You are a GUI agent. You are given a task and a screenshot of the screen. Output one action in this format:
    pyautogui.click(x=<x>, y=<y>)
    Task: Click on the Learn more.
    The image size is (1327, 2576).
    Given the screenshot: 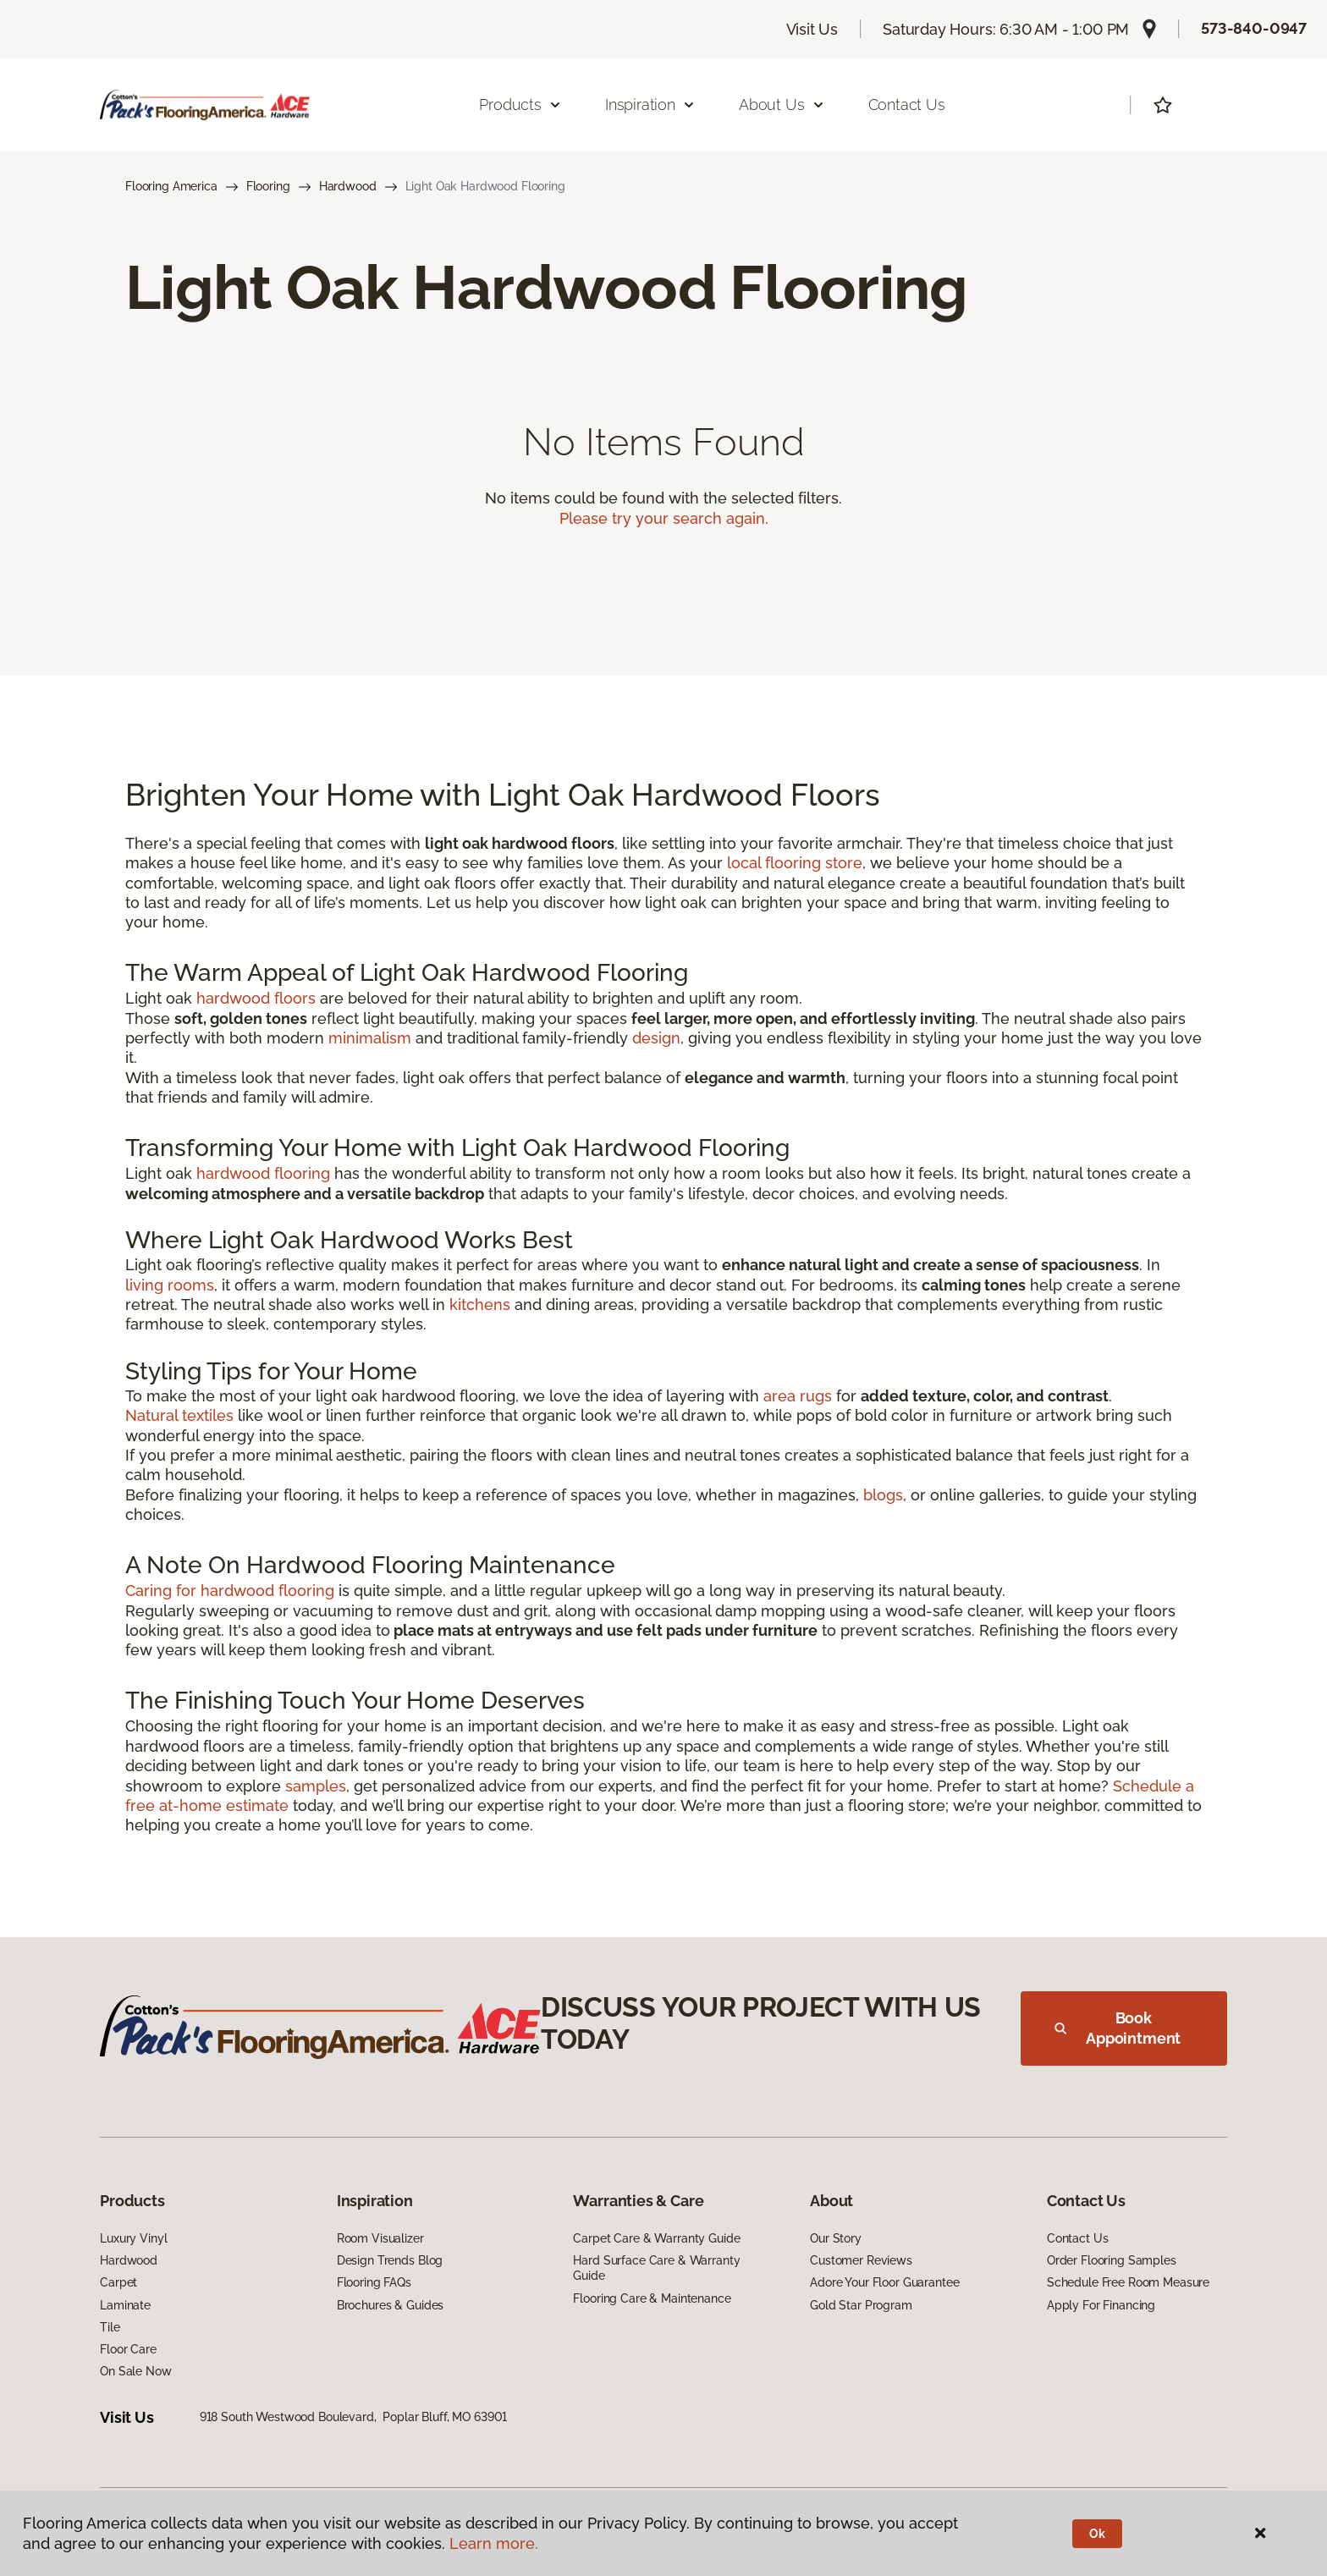 What is the action you would take?
    pyautogui.click(x=493, y=2543)
    